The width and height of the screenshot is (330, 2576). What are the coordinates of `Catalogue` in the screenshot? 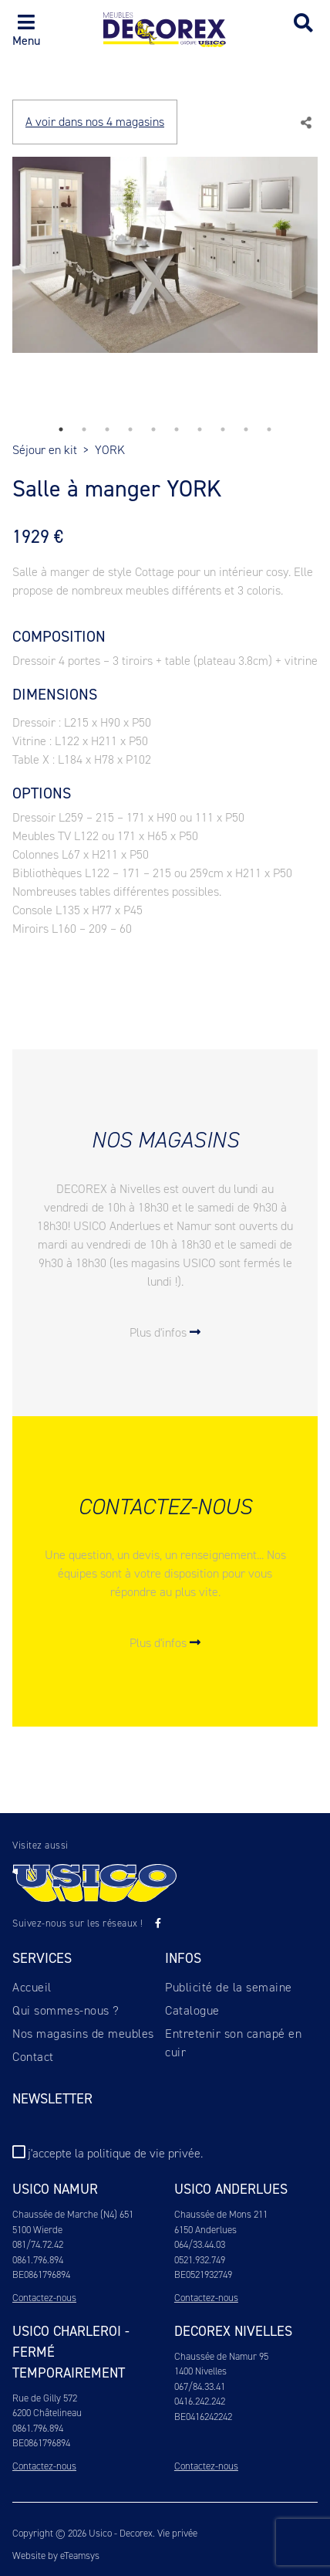 It's located at (192, 2010).